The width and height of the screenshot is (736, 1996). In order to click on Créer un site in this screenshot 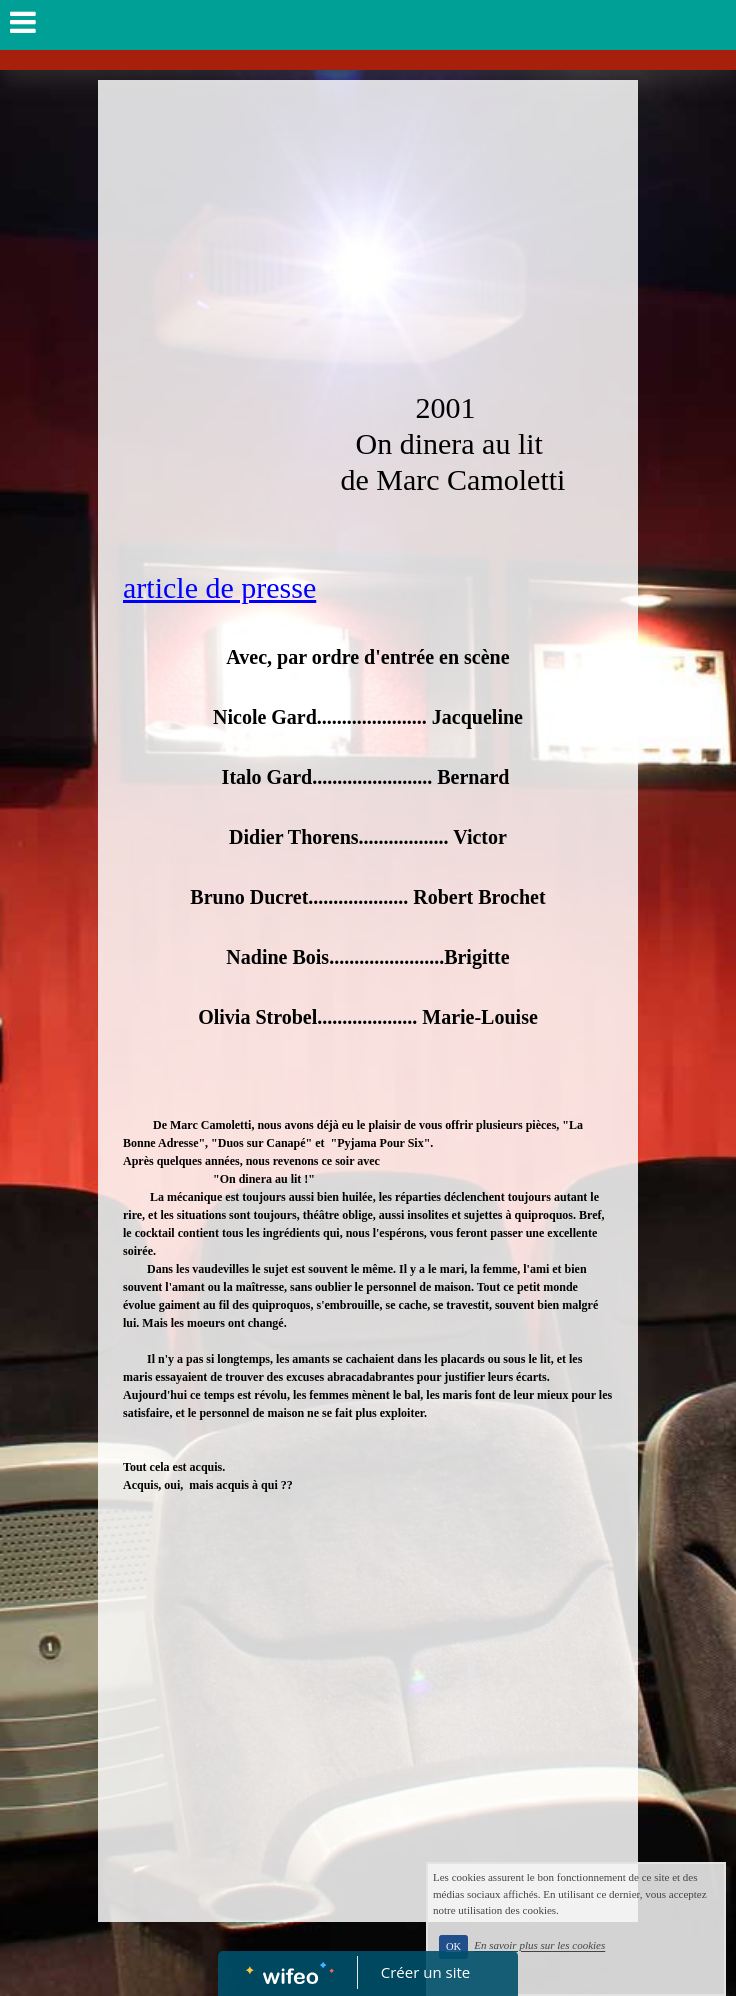, I will do `click(425, 1972)`.